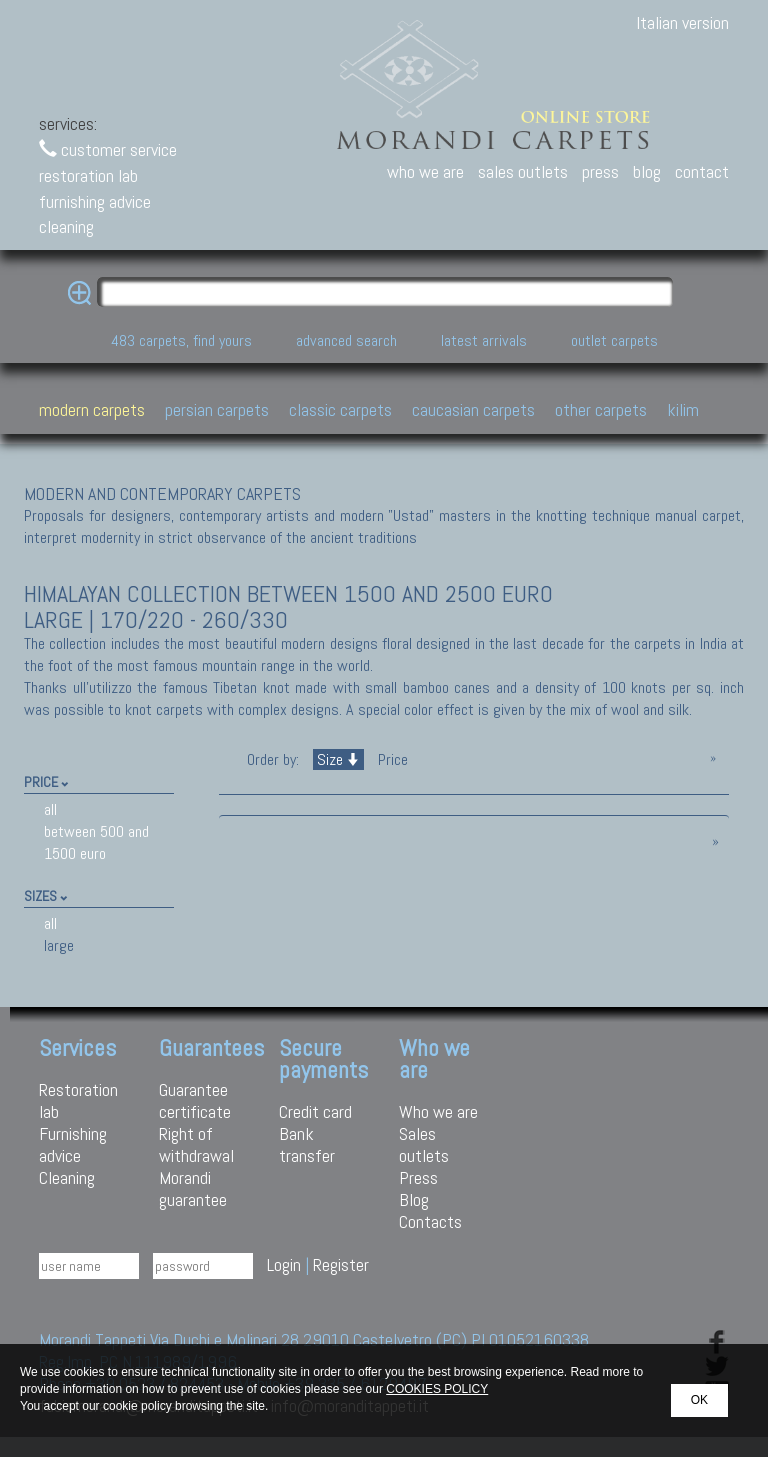  Describe the element at coordinates (523, 171) in the screenshot. I see `sales outlets` at that location.